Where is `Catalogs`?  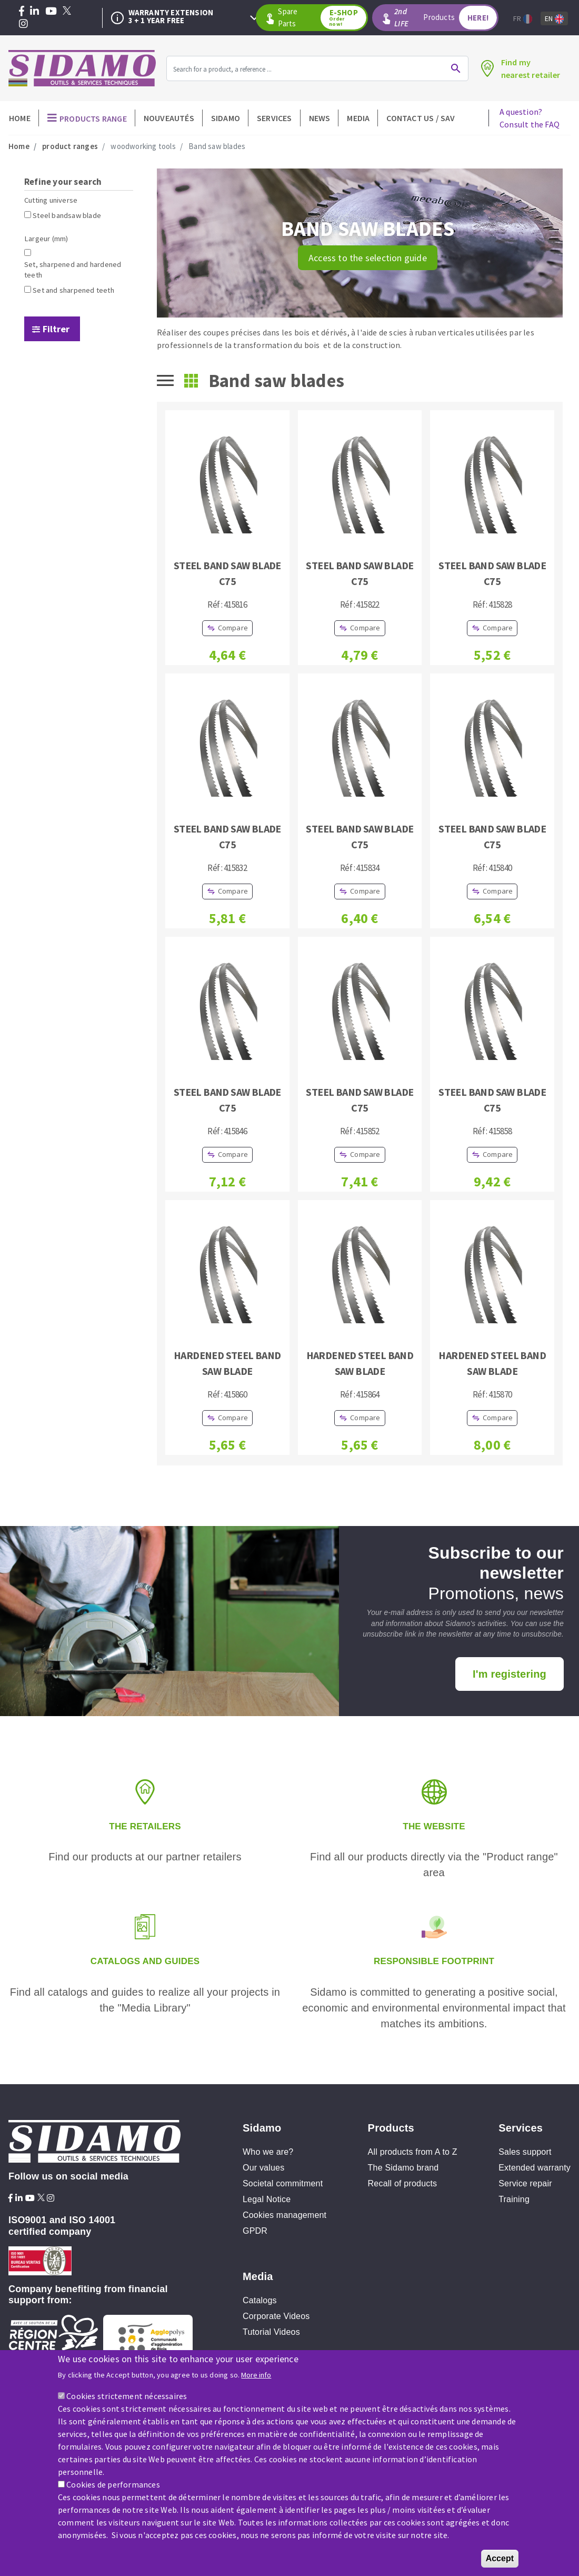
Catalogs is located at coordinates (260, 2300).